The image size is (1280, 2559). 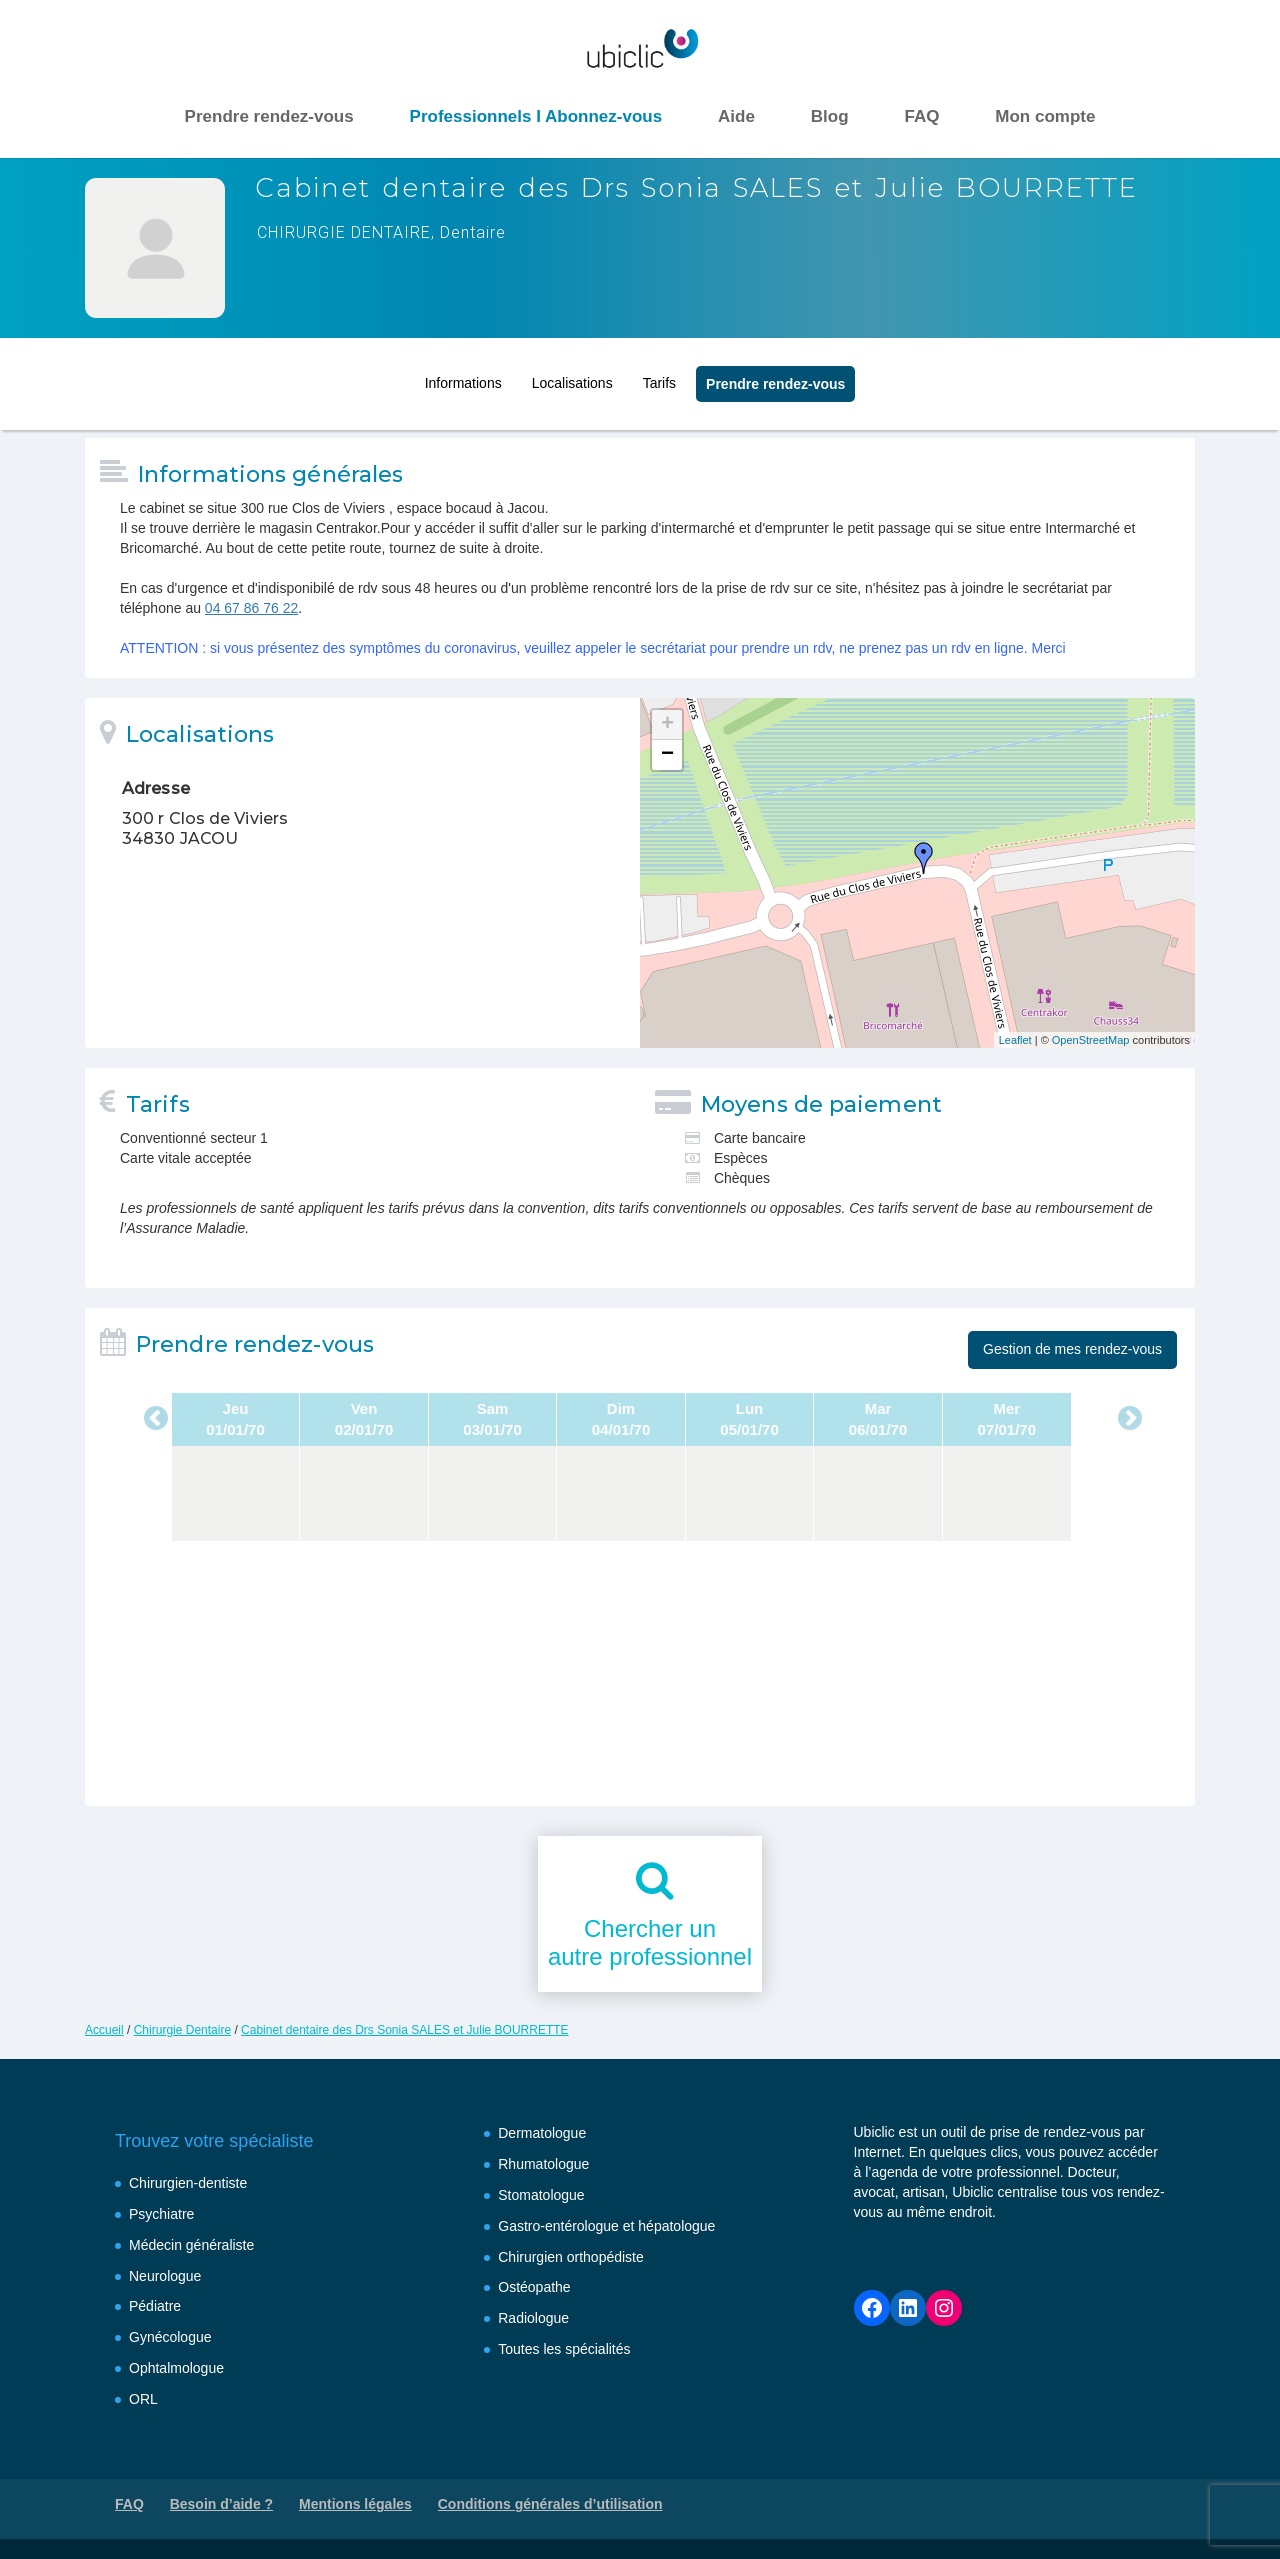 What do you see at coordinates (161, 2214) in the screenshot?
I see `Psychiatre` at bounding box center [161, 2214].